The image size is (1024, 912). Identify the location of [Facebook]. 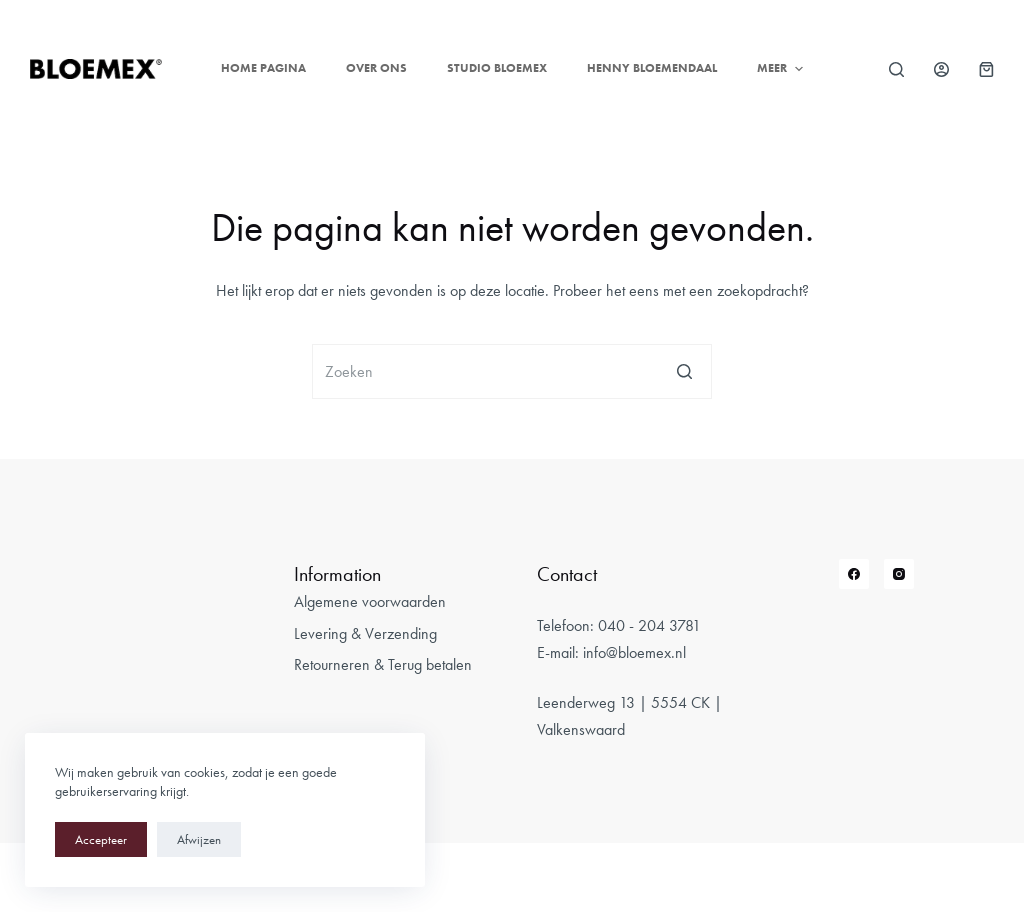
(854, 574).